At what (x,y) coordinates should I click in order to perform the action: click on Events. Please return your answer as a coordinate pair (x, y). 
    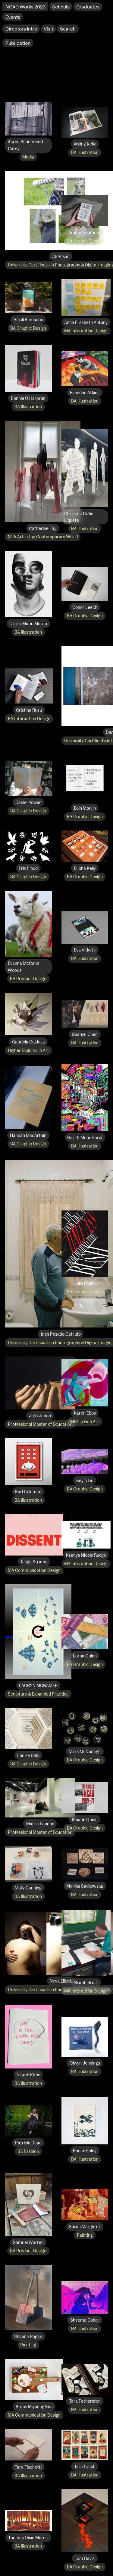
    Looking at the image, I should click on (12, 17).